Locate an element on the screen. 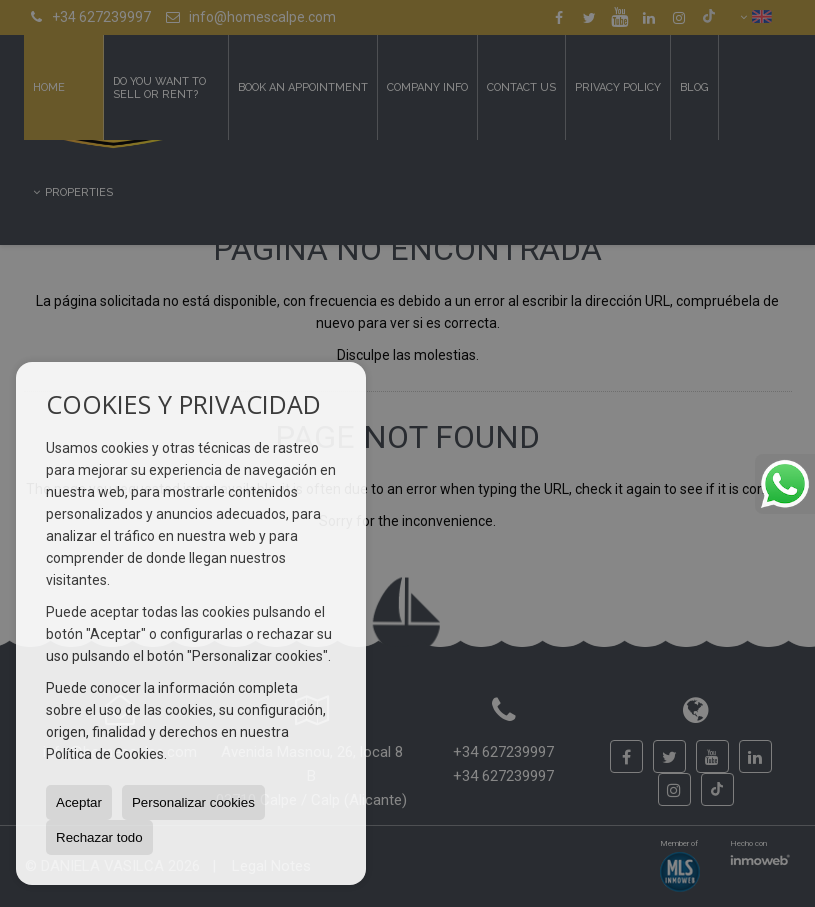 The width and height of the screenshot is (815, 907). Aceptar is located at coordinates (79, 802).